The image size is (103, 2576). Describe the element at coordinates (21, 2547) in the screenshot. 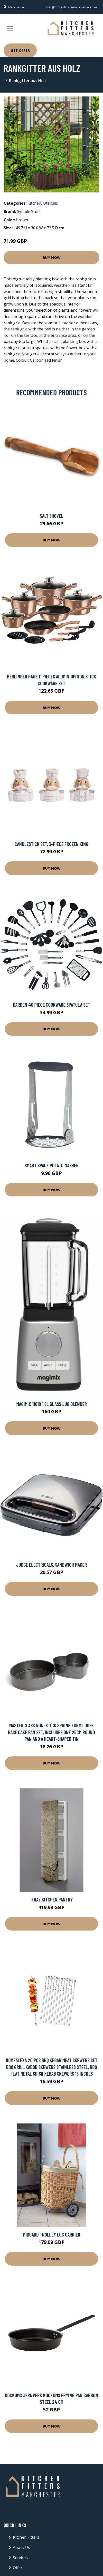

I see `About Us` at that location.